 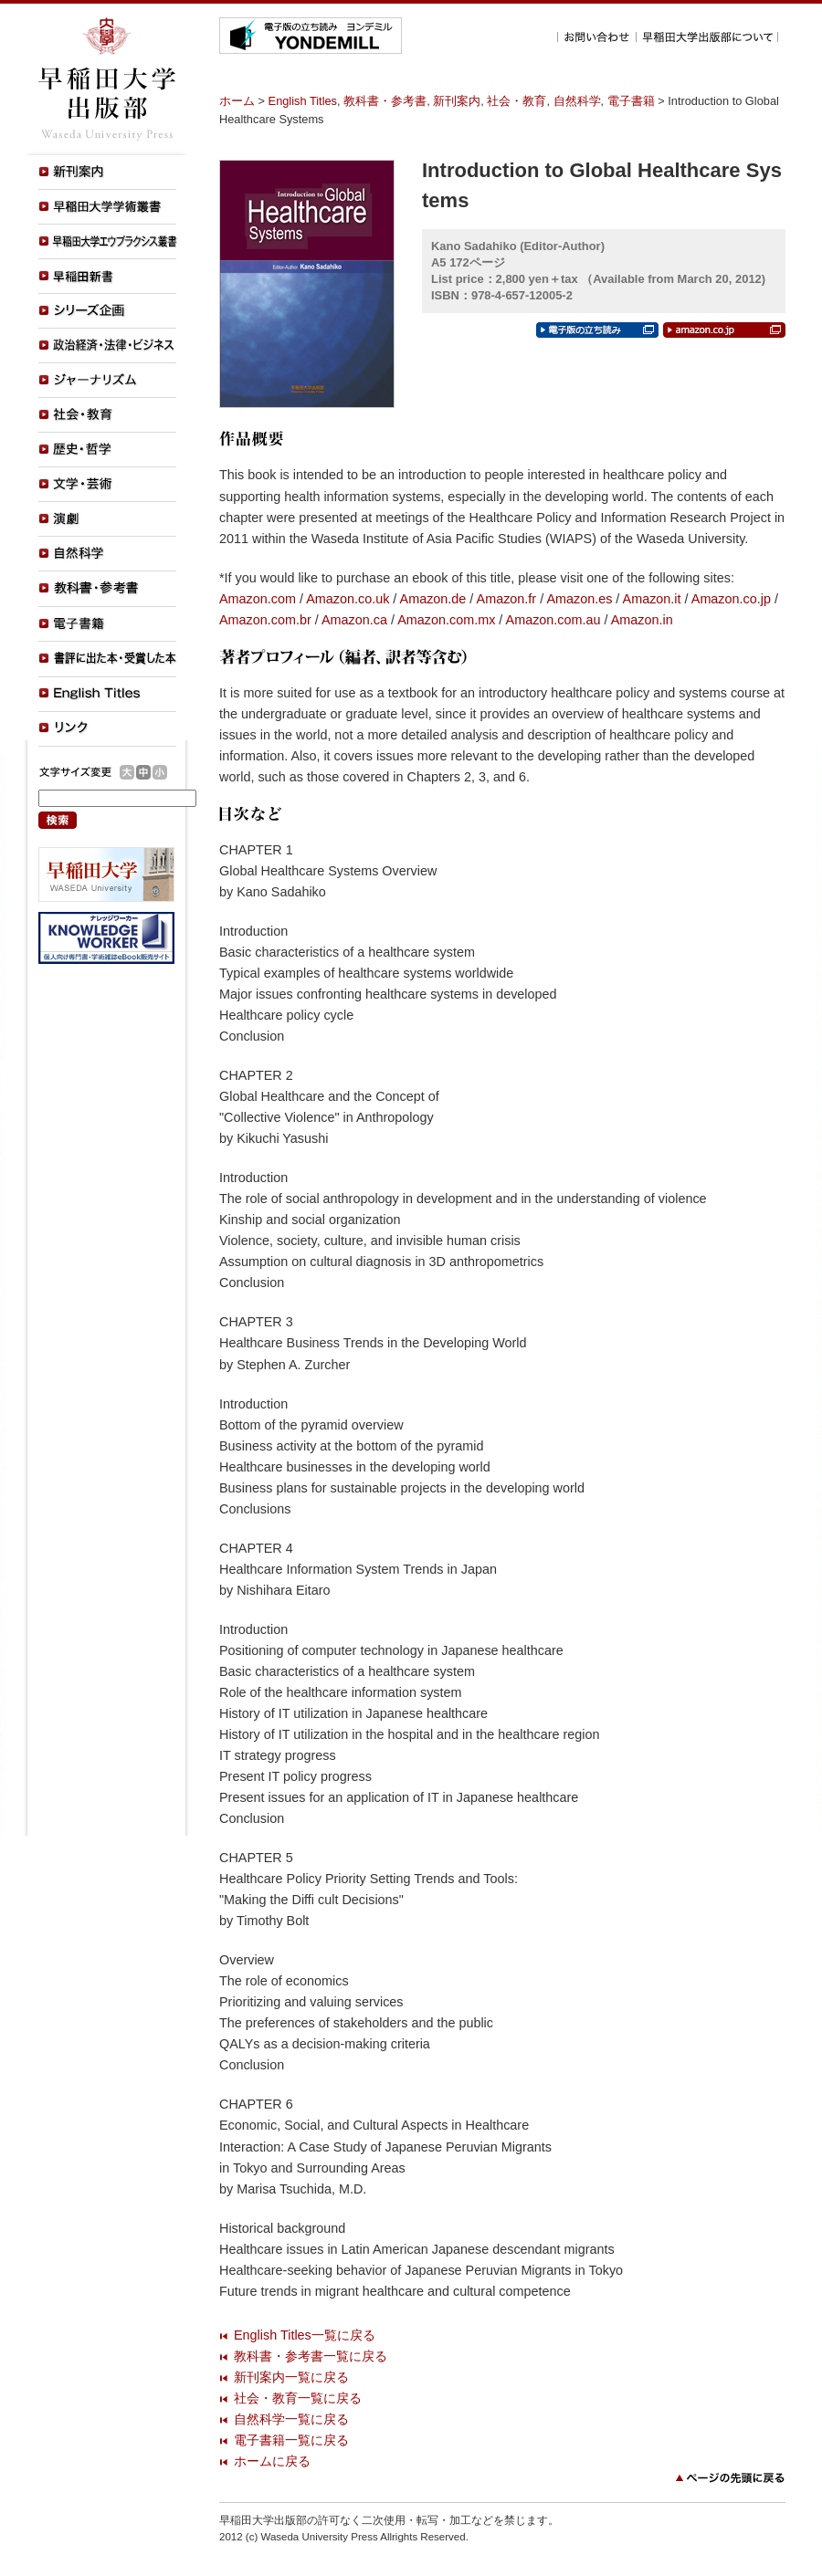 What do you see at coordinates (652, 599) in the screenshot?
I see `Amazon.it` at bounding box center [652, 599].